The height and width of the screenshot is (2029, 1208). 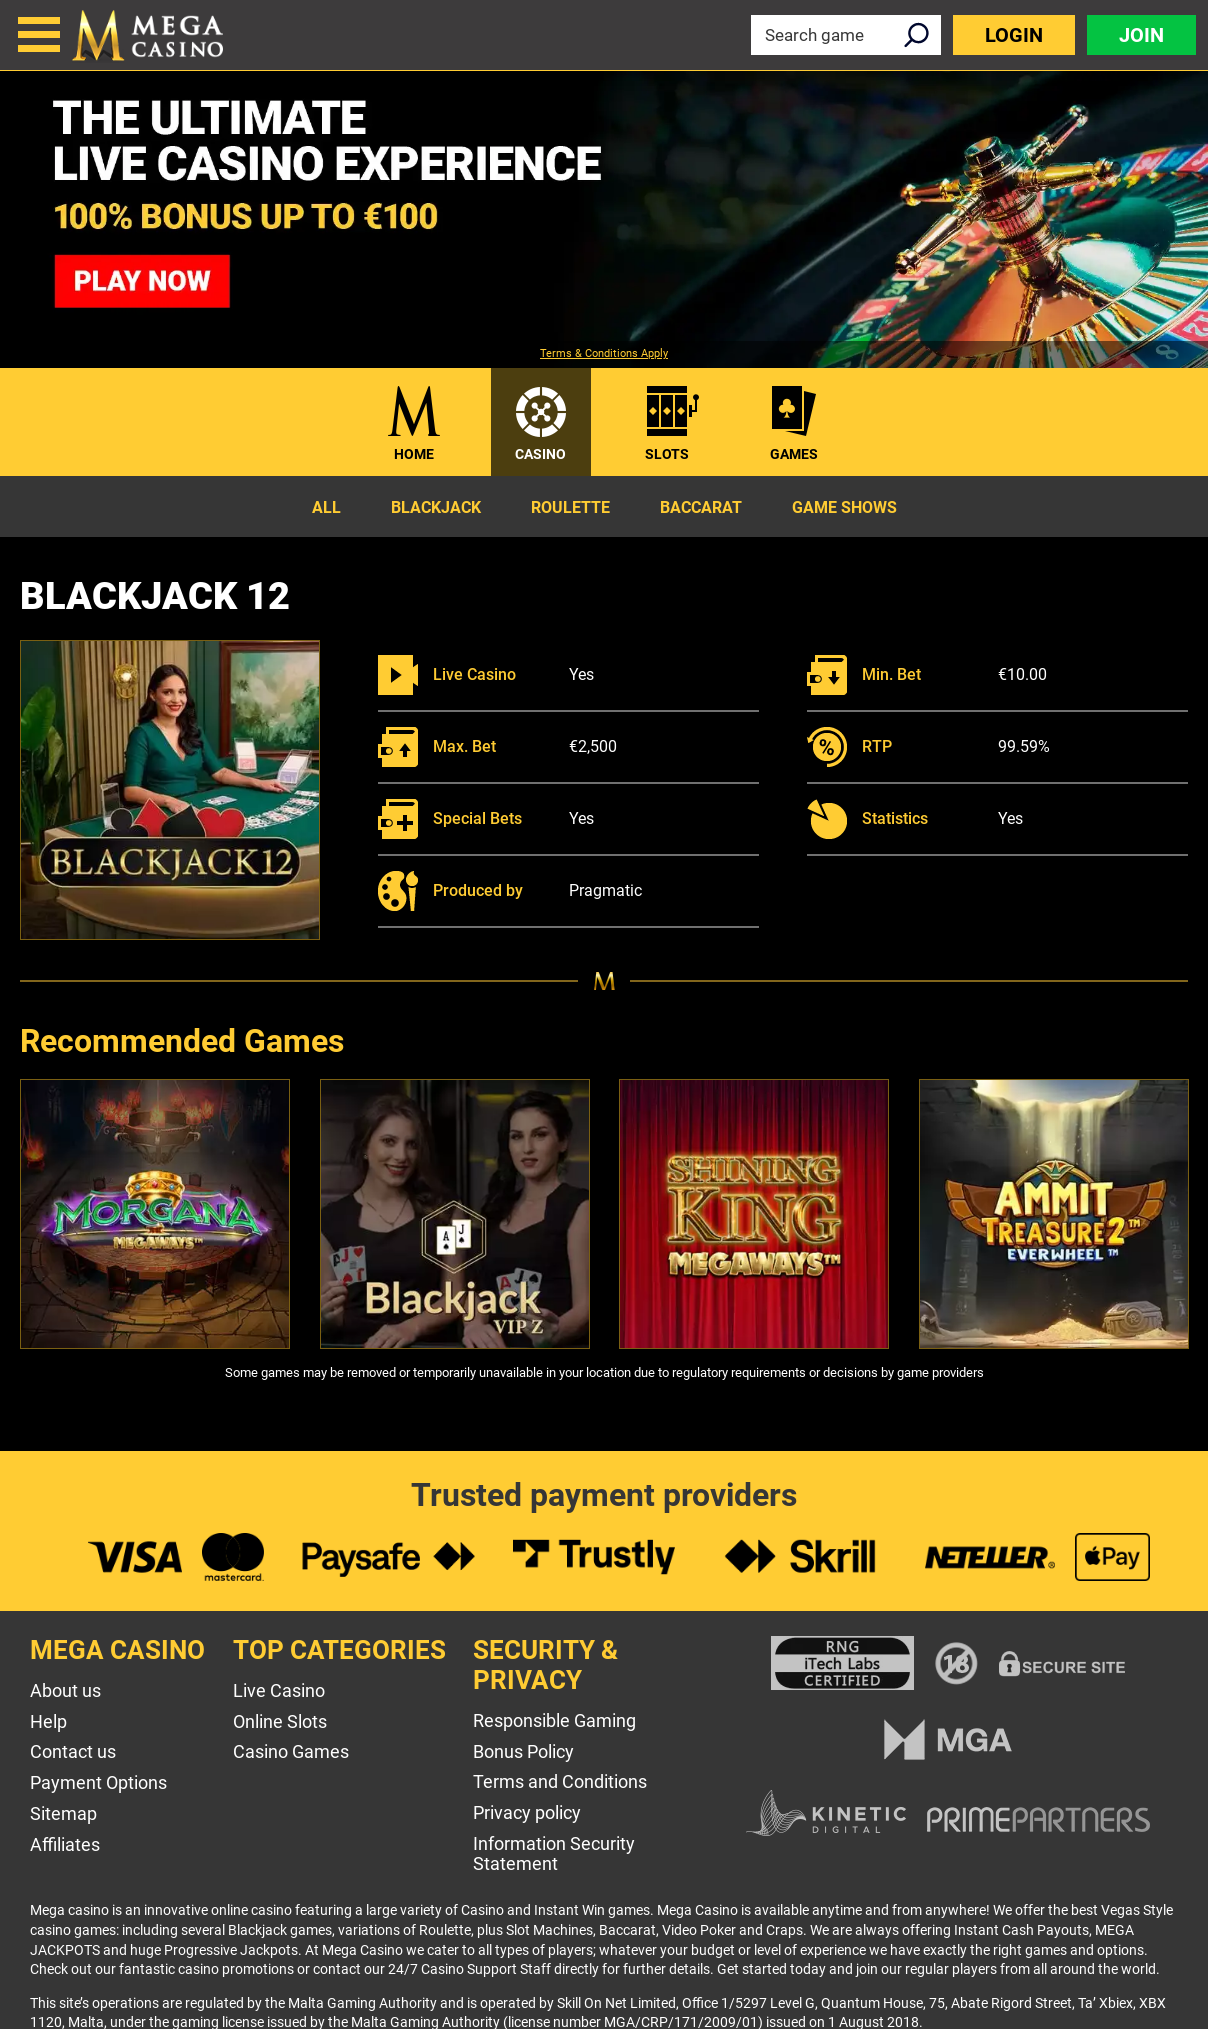 What do you see at coordinates (527, 1812) in the screenshot?
I see `Privacy policy` at bounding box center [527, 1812].